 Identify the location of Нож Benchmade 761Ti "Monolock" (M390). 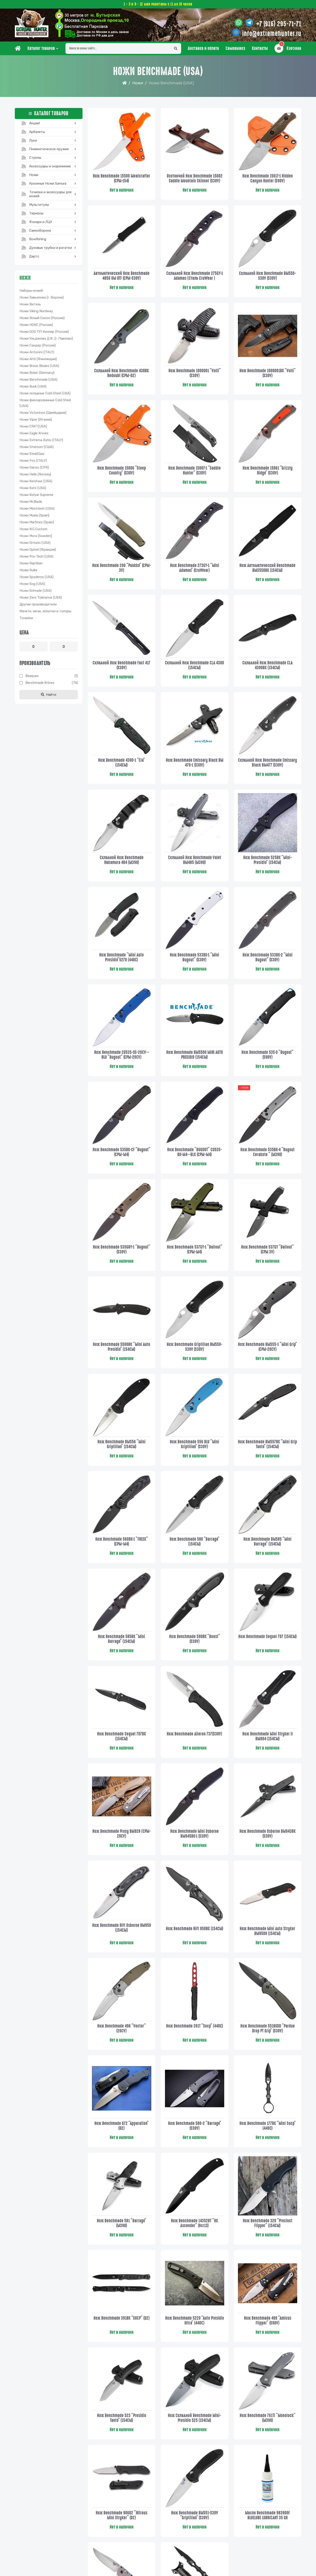
(267, 2418).